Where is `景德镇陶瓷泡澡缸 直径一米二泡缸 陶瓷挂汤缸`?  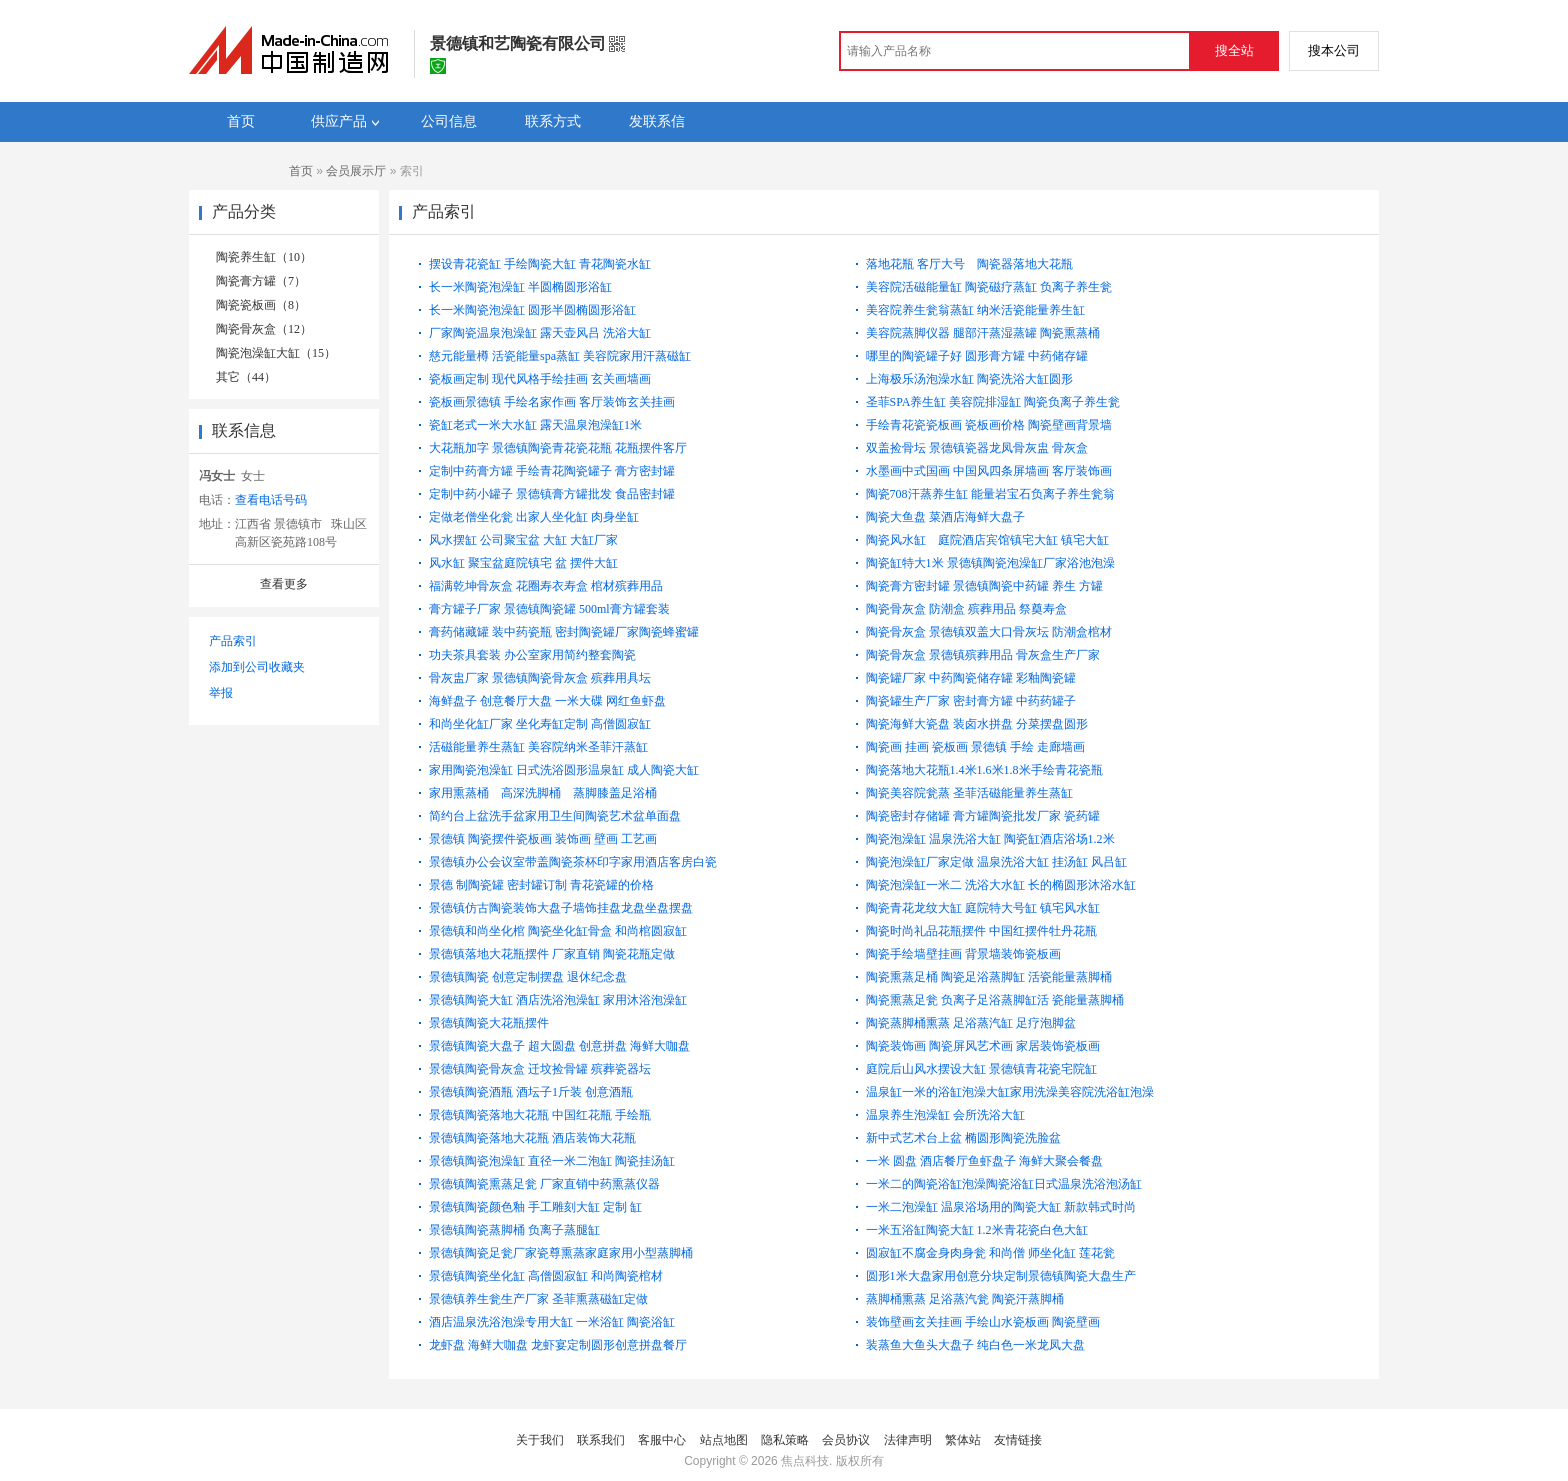
景德镇陶瓷泡澡缸 直径一米二泡缸 陶瓷挂汤缸 is located at coordinates (552, 1161).